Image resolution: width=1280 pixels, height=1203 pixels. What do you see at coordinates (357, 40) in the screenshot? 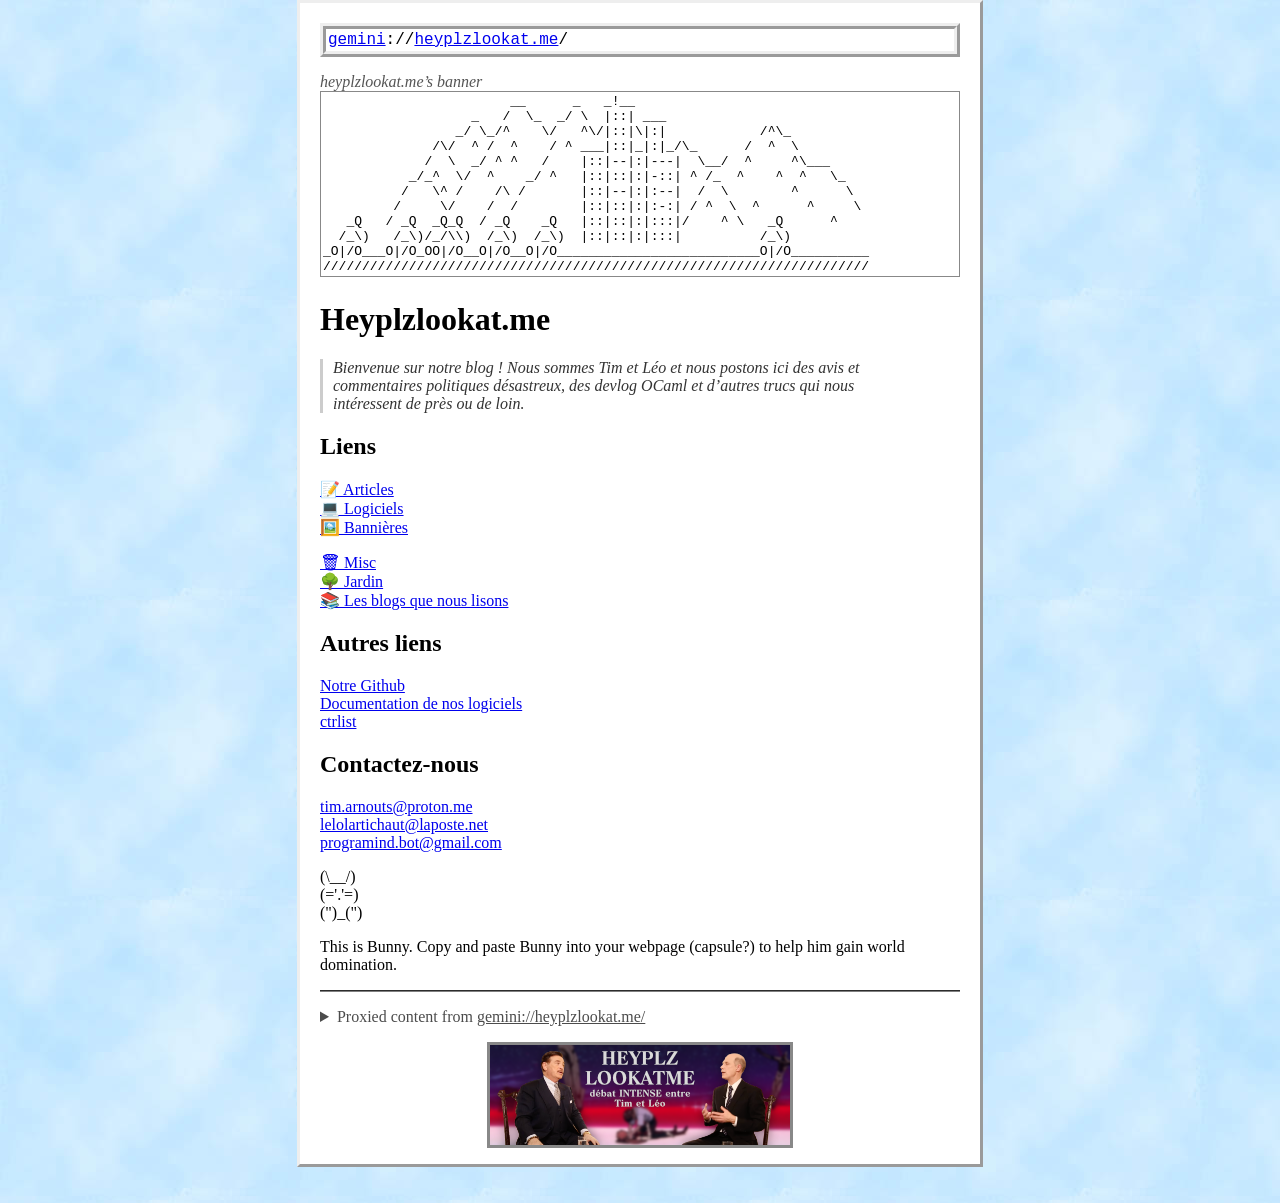
I see `gemini` at bounding box center [357, 40].